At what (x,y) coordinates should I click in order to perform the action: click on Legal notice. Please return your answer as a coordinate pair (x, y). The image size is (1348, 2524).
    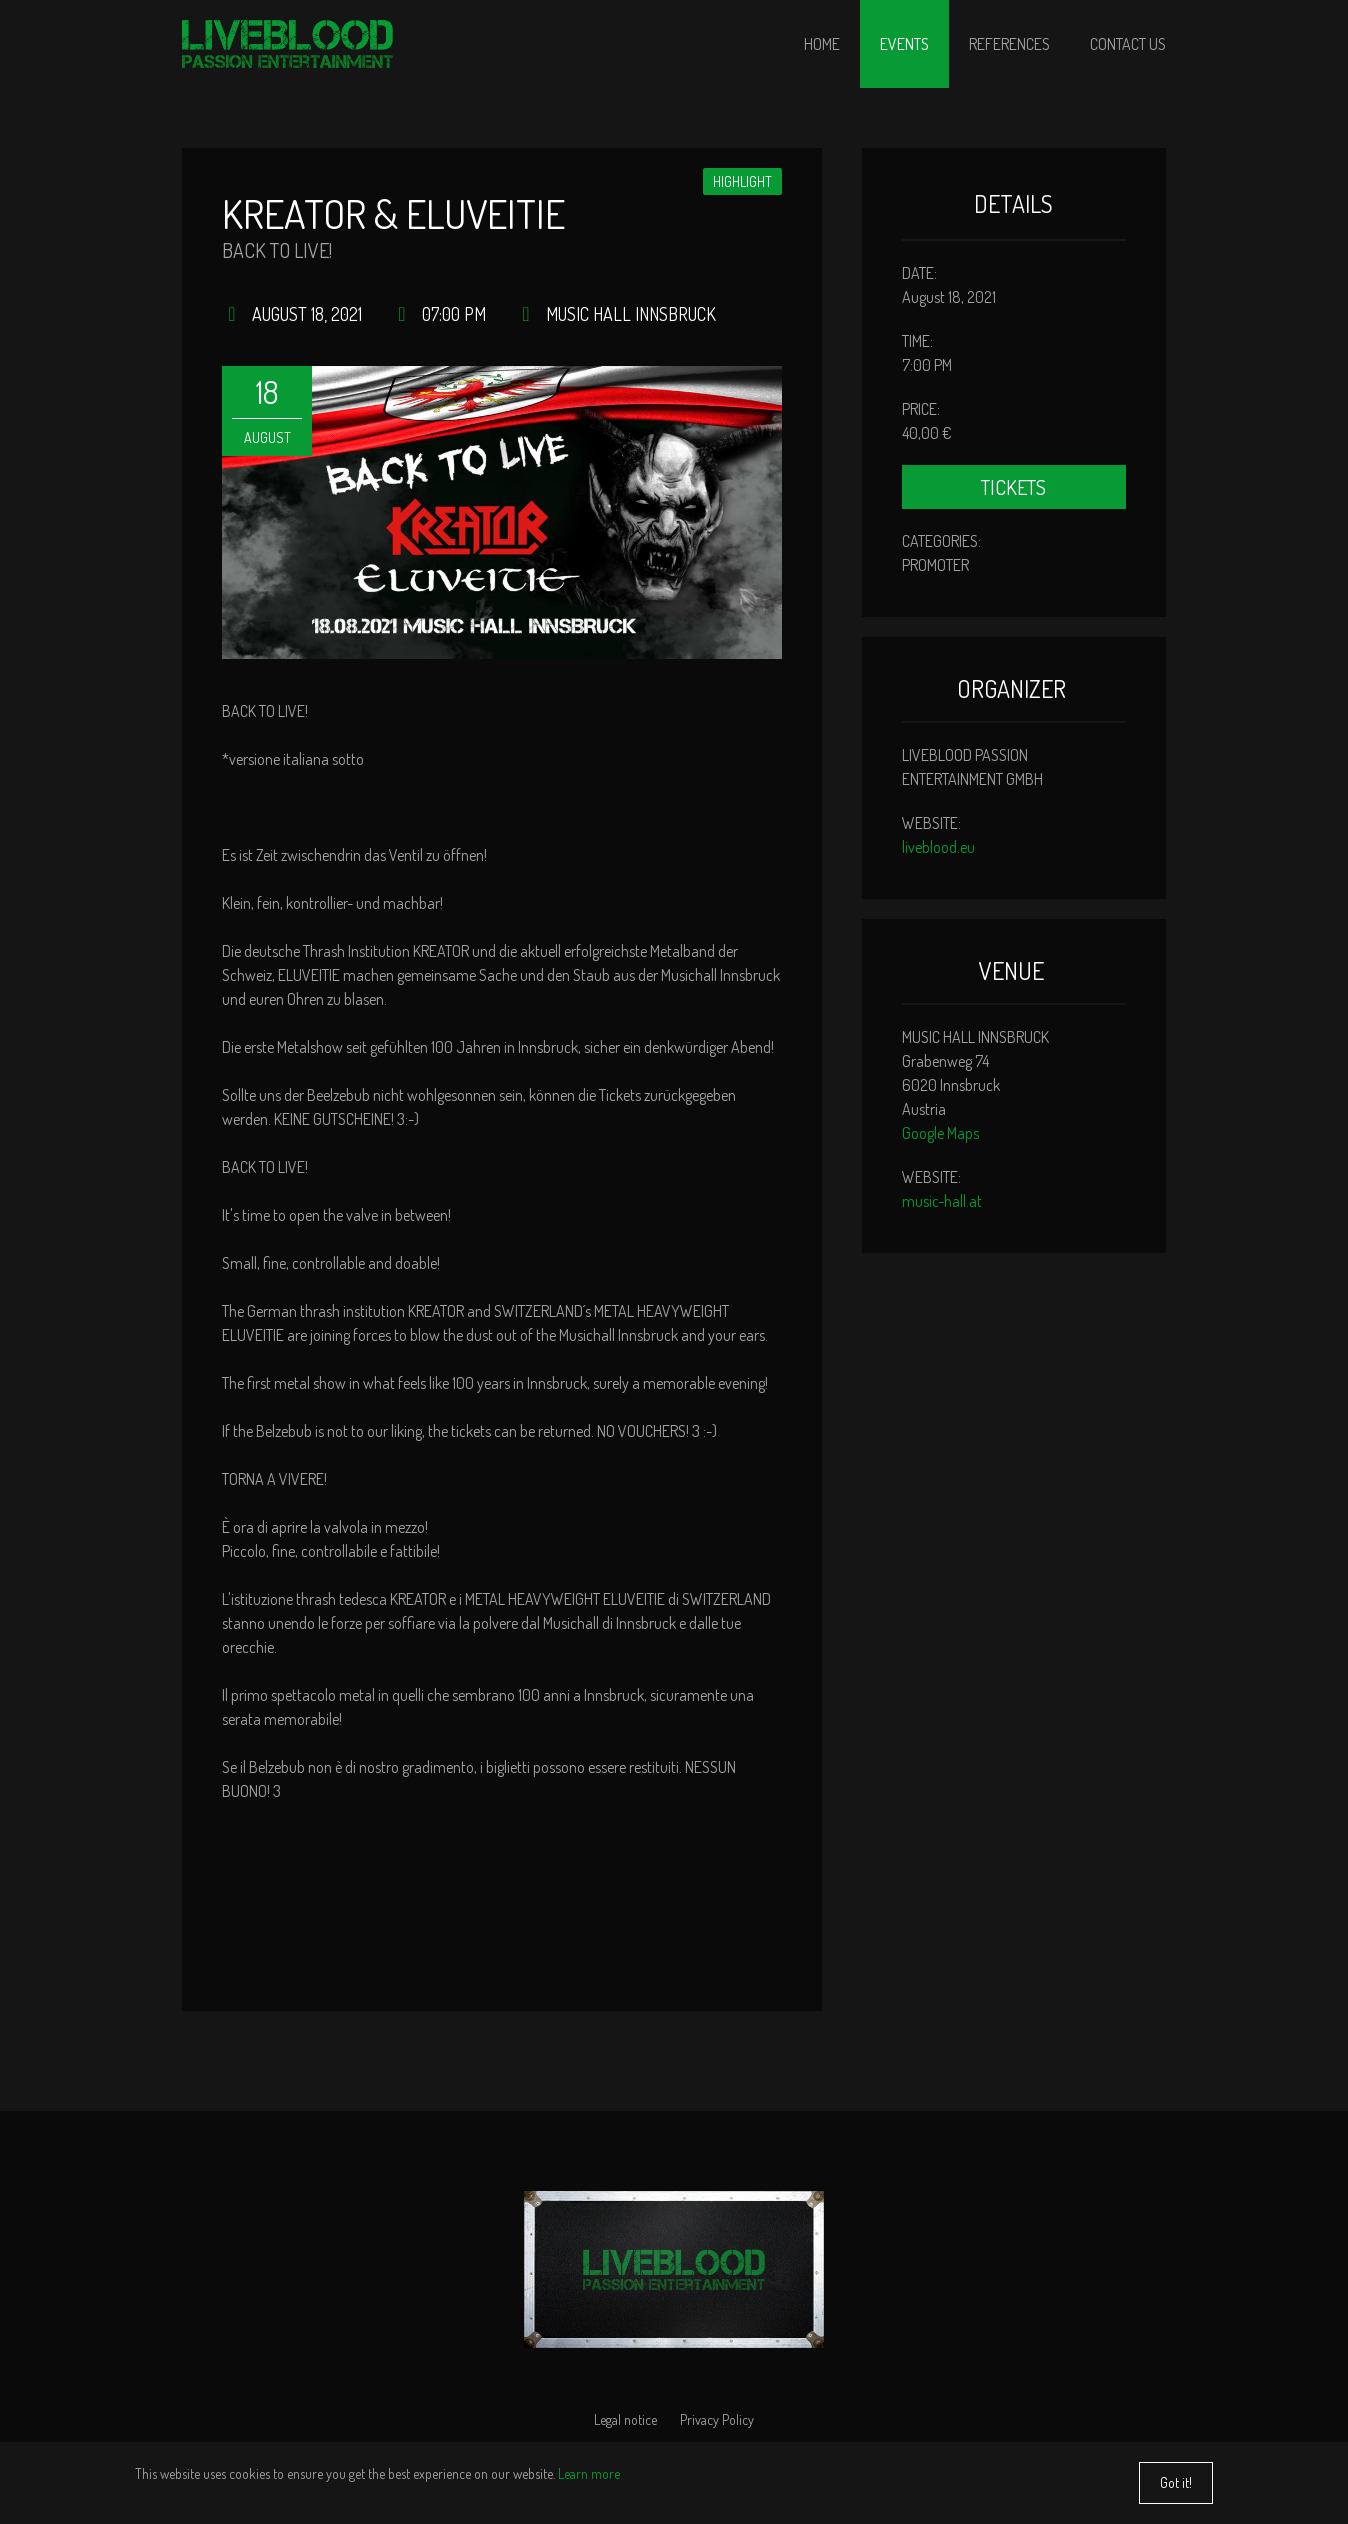
    Looking at the image, I should click on (625, 2419).